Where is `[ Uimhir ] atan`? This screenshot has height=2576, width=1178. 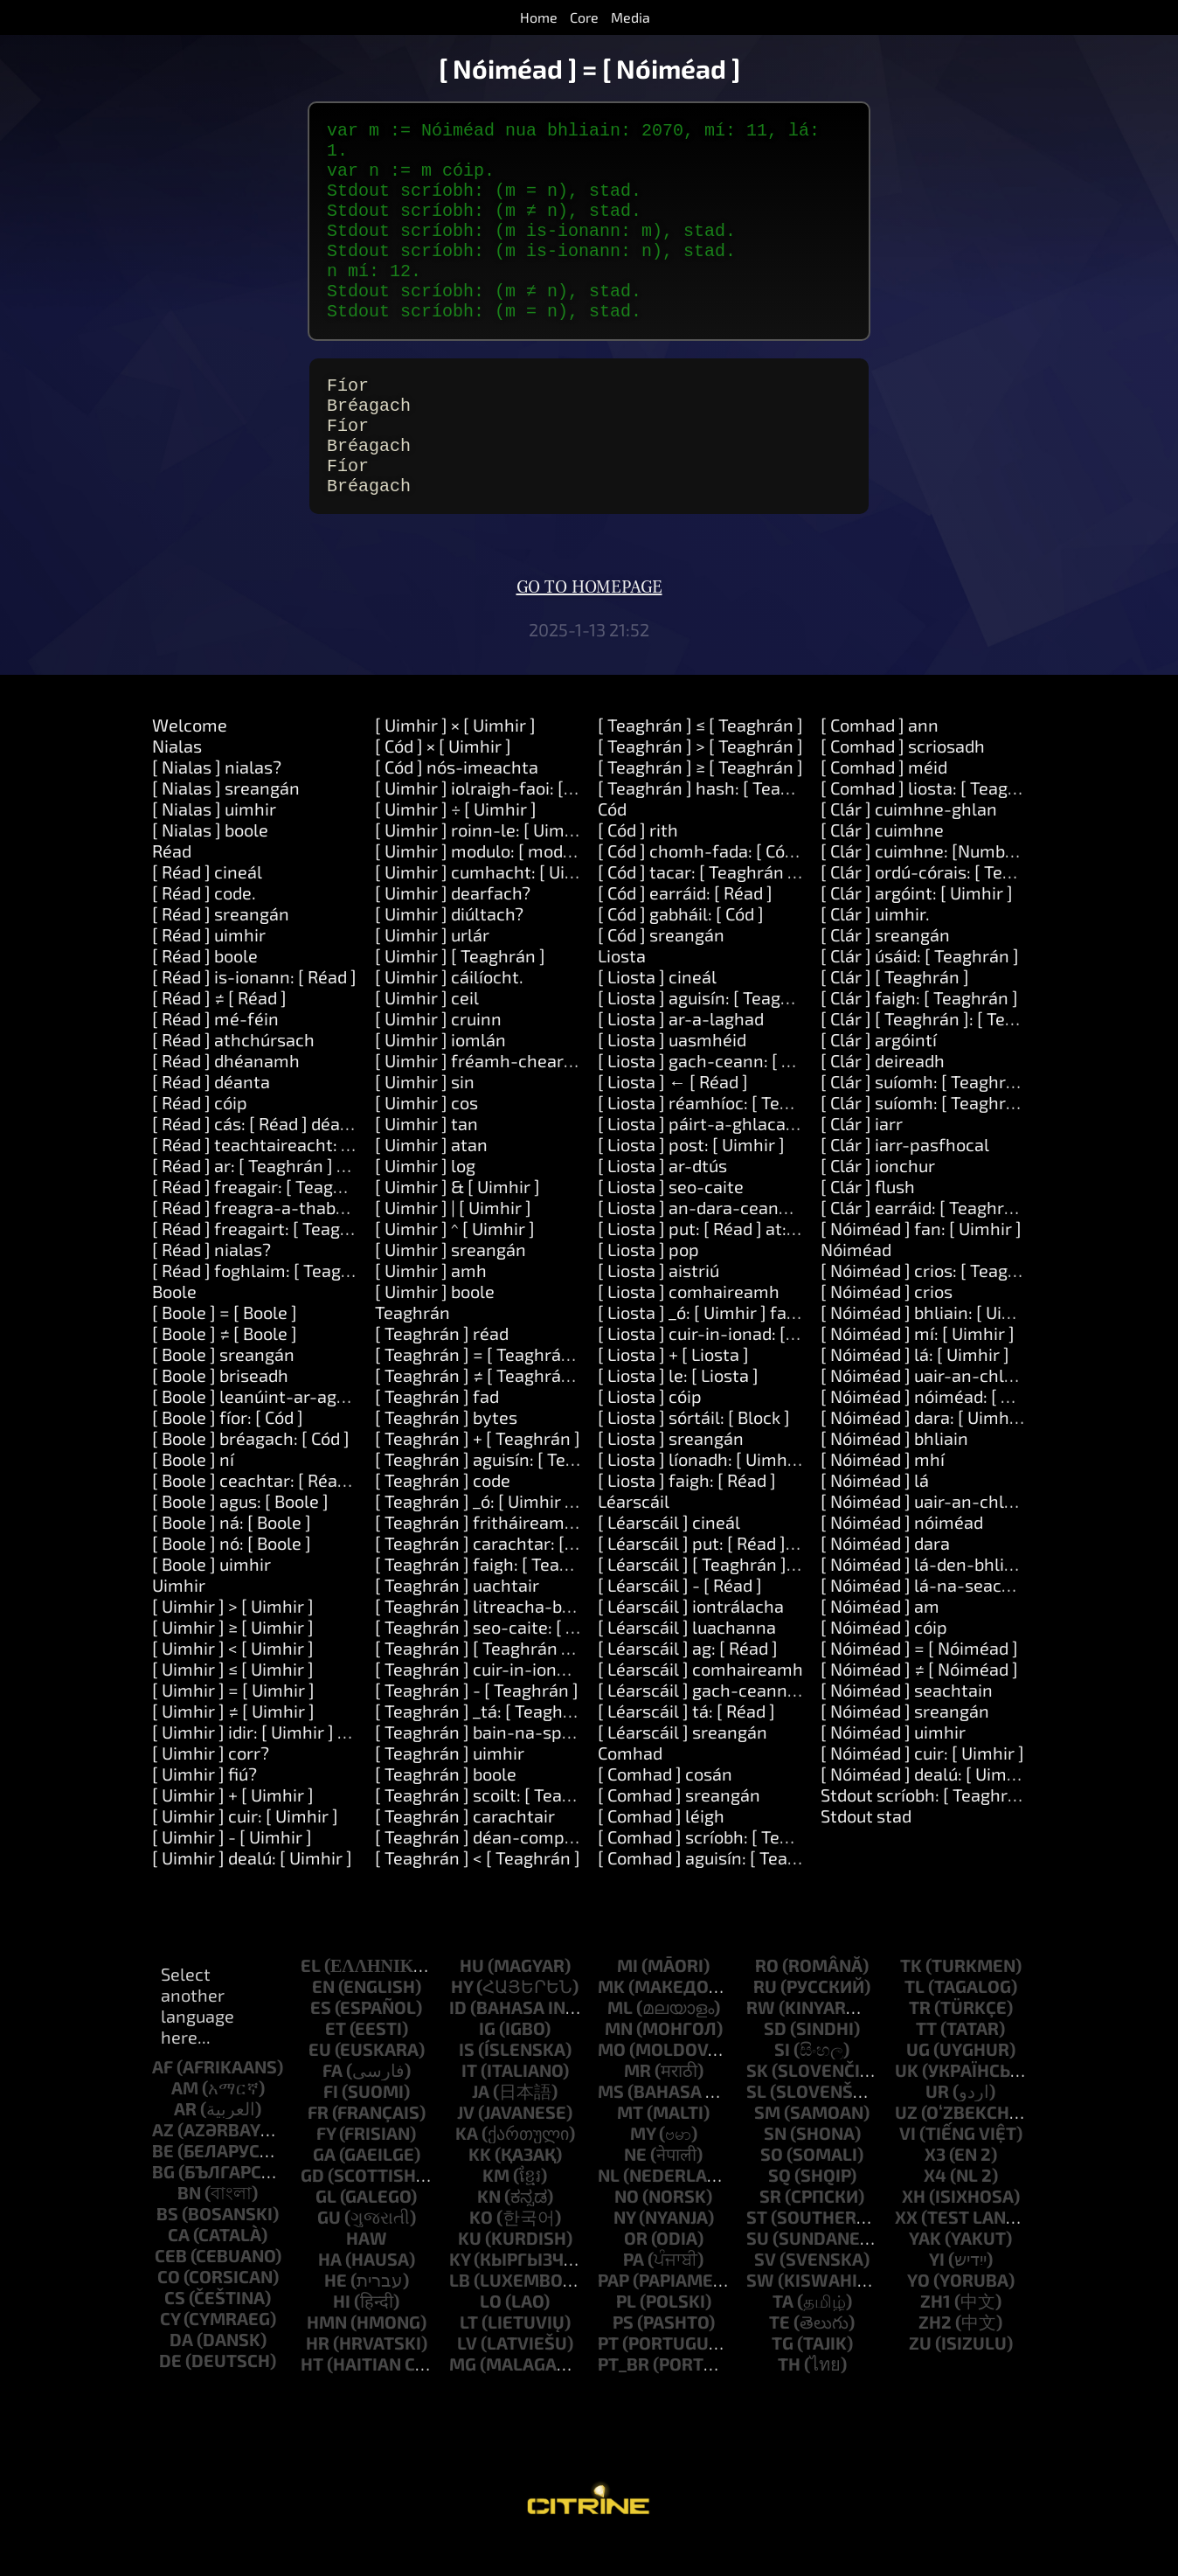 [ Uimhir ] atan is located at coordinates (431, 1176).